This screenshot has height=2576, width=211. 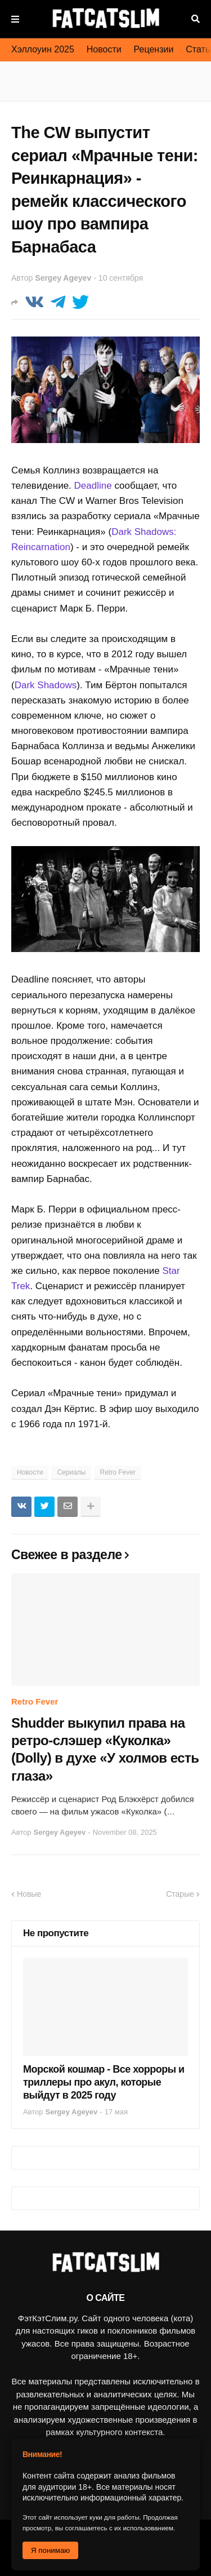 I want to click on Новости, so click(x=104, y=49).